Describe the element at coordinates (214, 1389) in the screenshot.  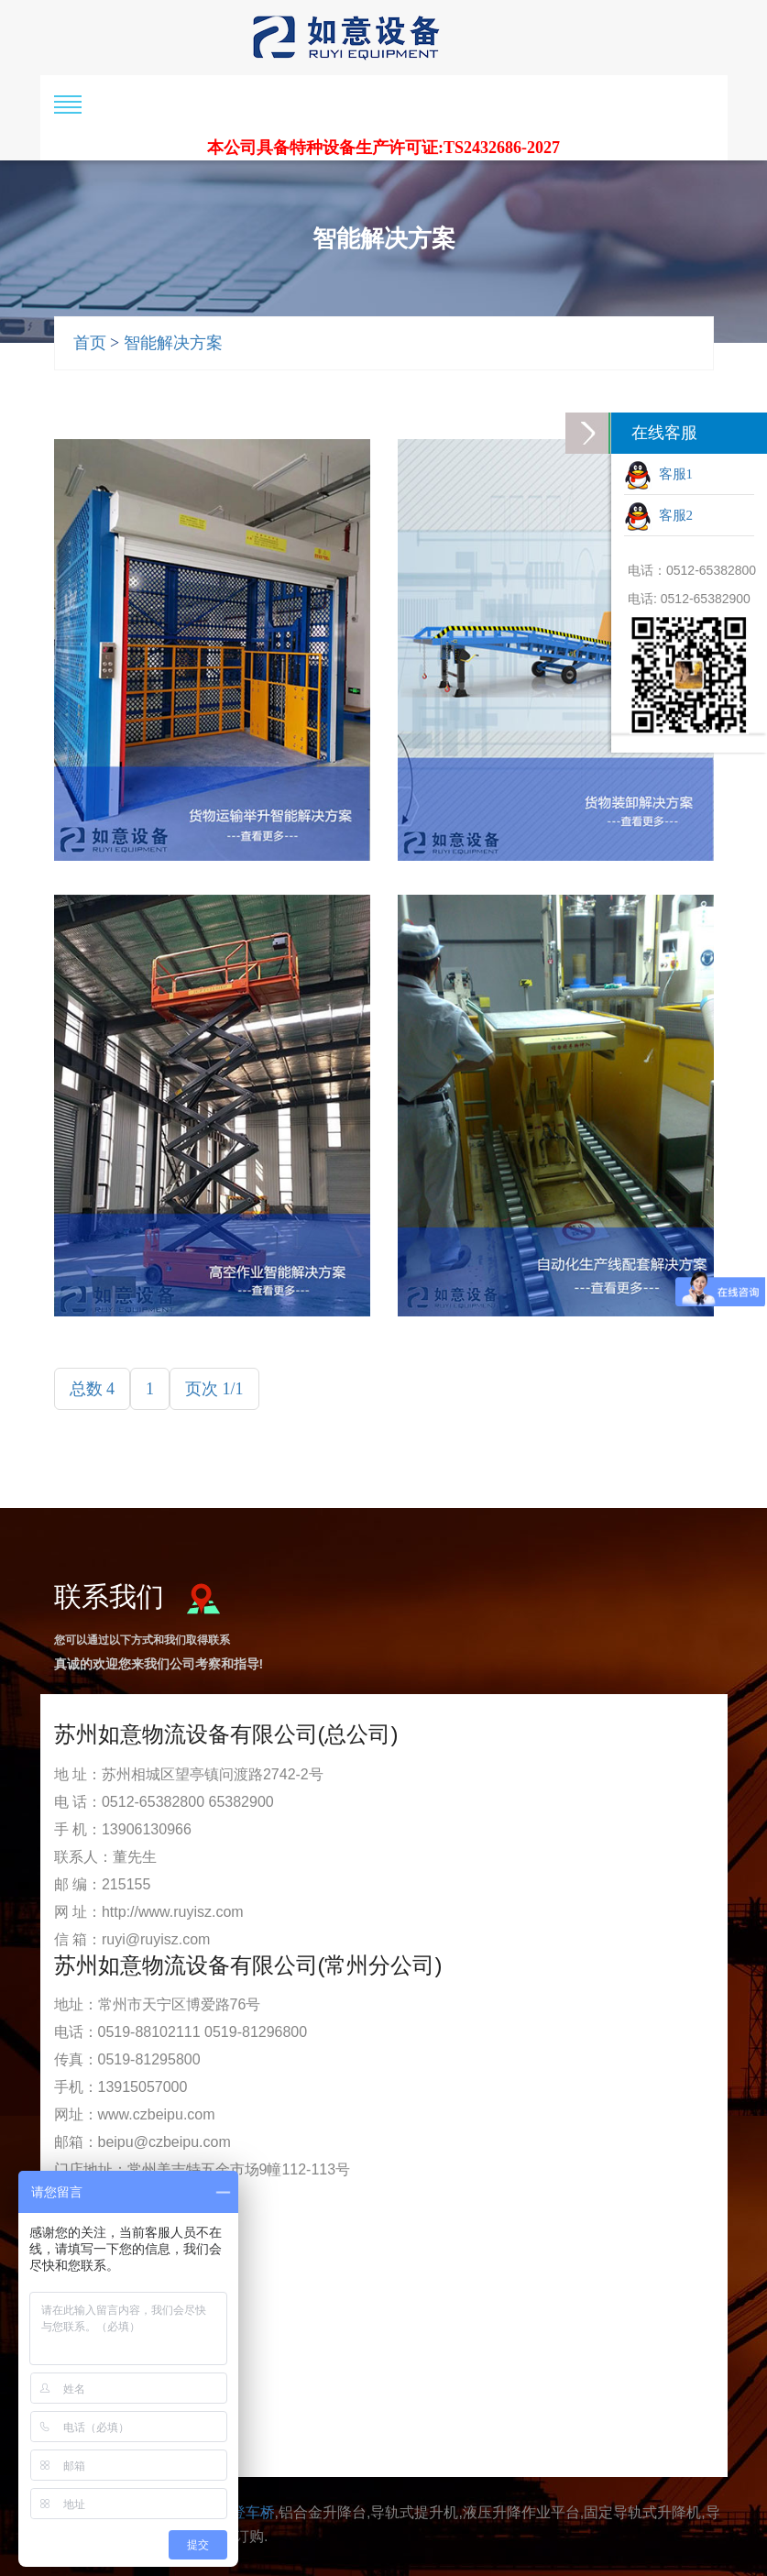
I see `页次 1/1` at that location.